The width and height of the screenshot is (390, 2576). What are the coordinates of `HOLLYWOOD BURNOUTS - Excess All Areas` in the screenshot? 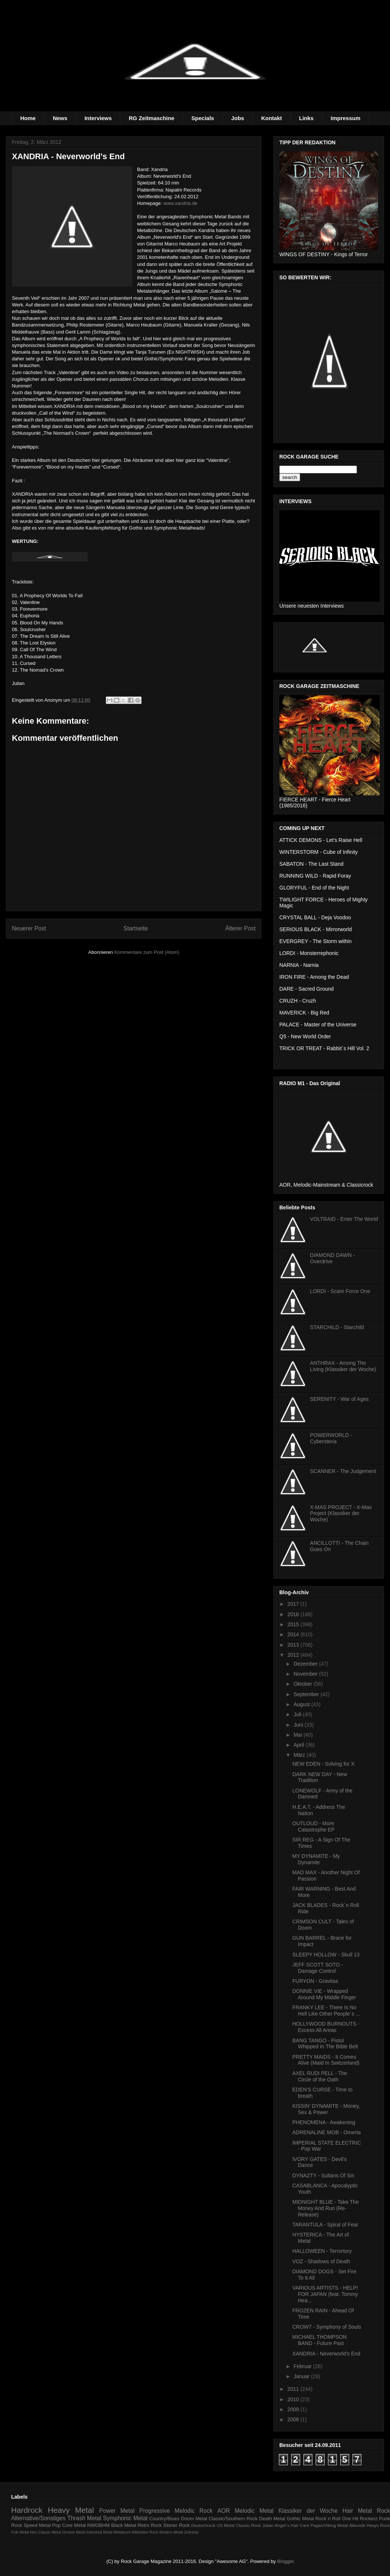 It's located at (326, 2027).